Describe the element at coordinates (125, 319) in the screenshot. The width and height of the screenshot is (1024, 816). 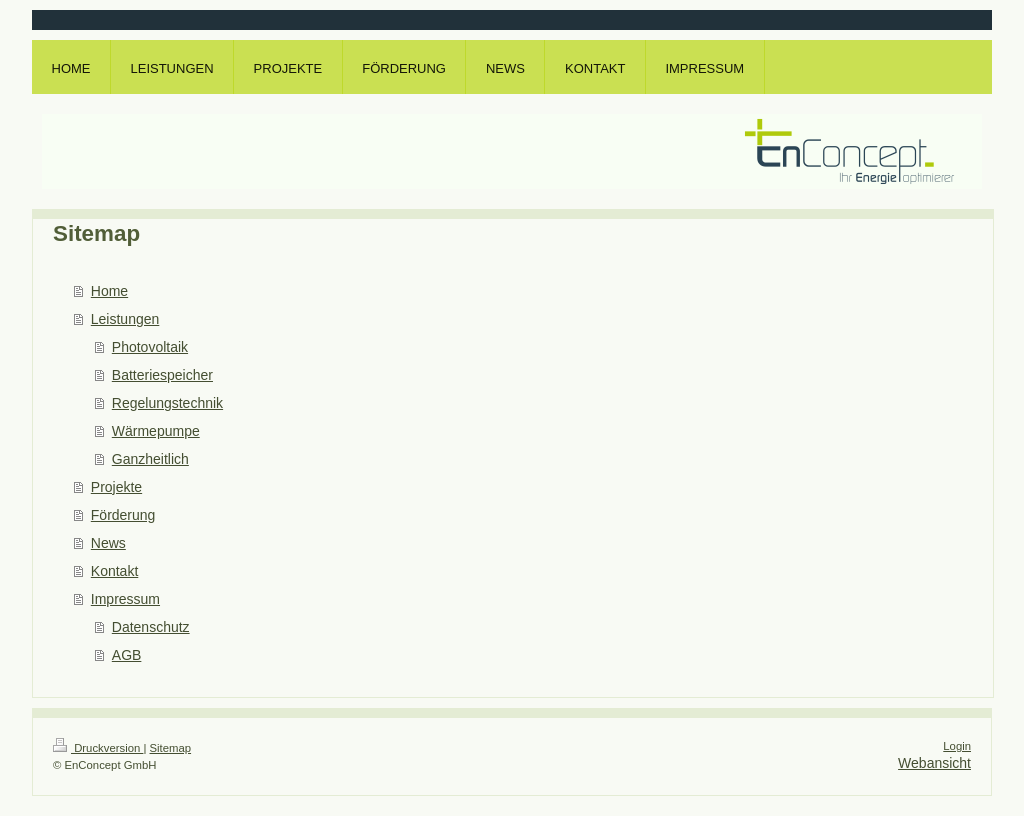
I see `Leistungen` at that location.